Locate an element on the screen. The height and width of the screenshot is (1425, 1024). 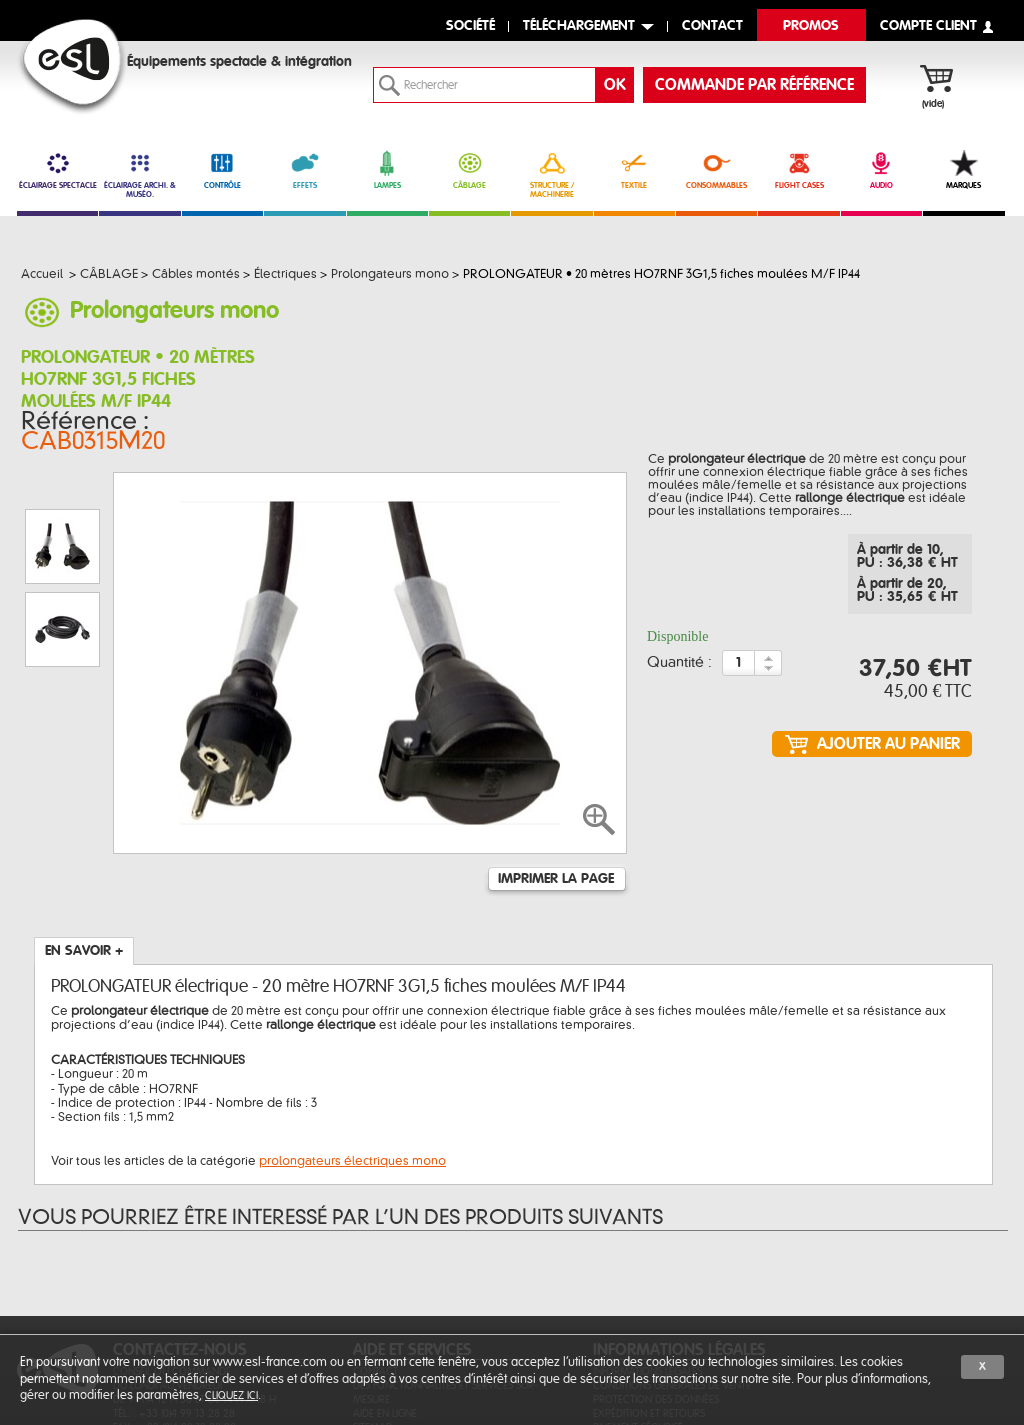
Tél. : +33 (0)4 99 13 28 28 is located at coordinates (174, 1292).